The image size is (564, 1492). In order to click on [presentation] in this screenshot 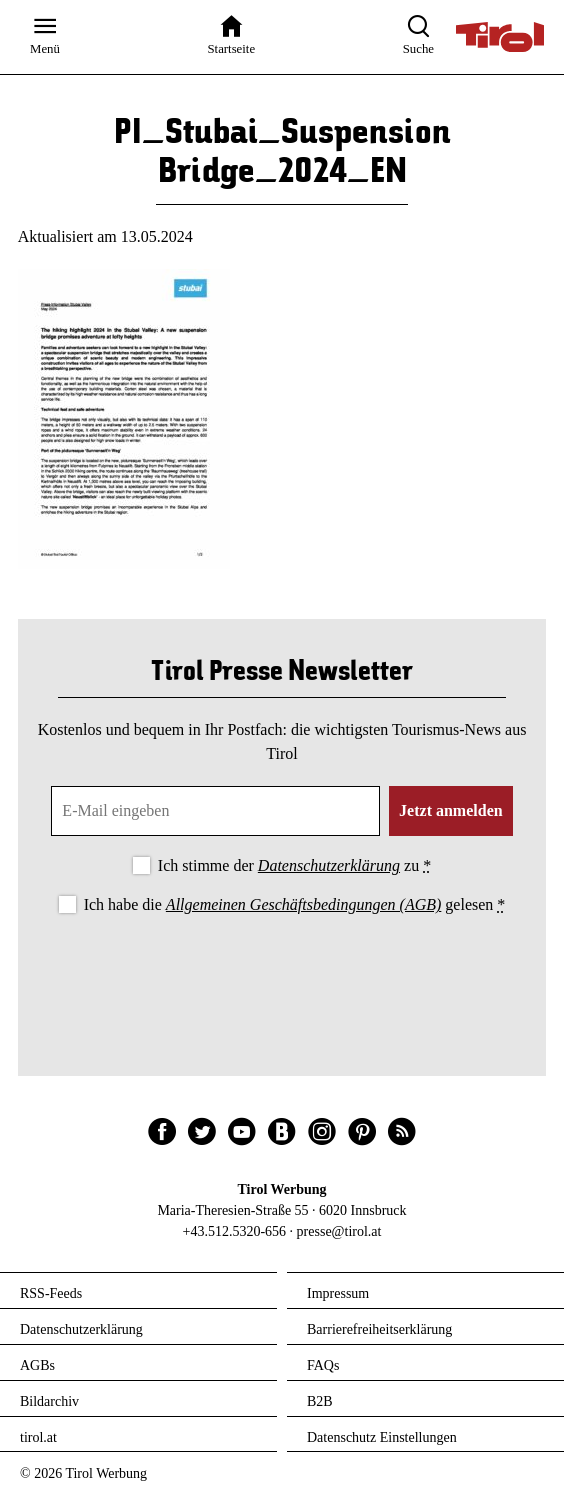, I will do `click(282, 974)`.